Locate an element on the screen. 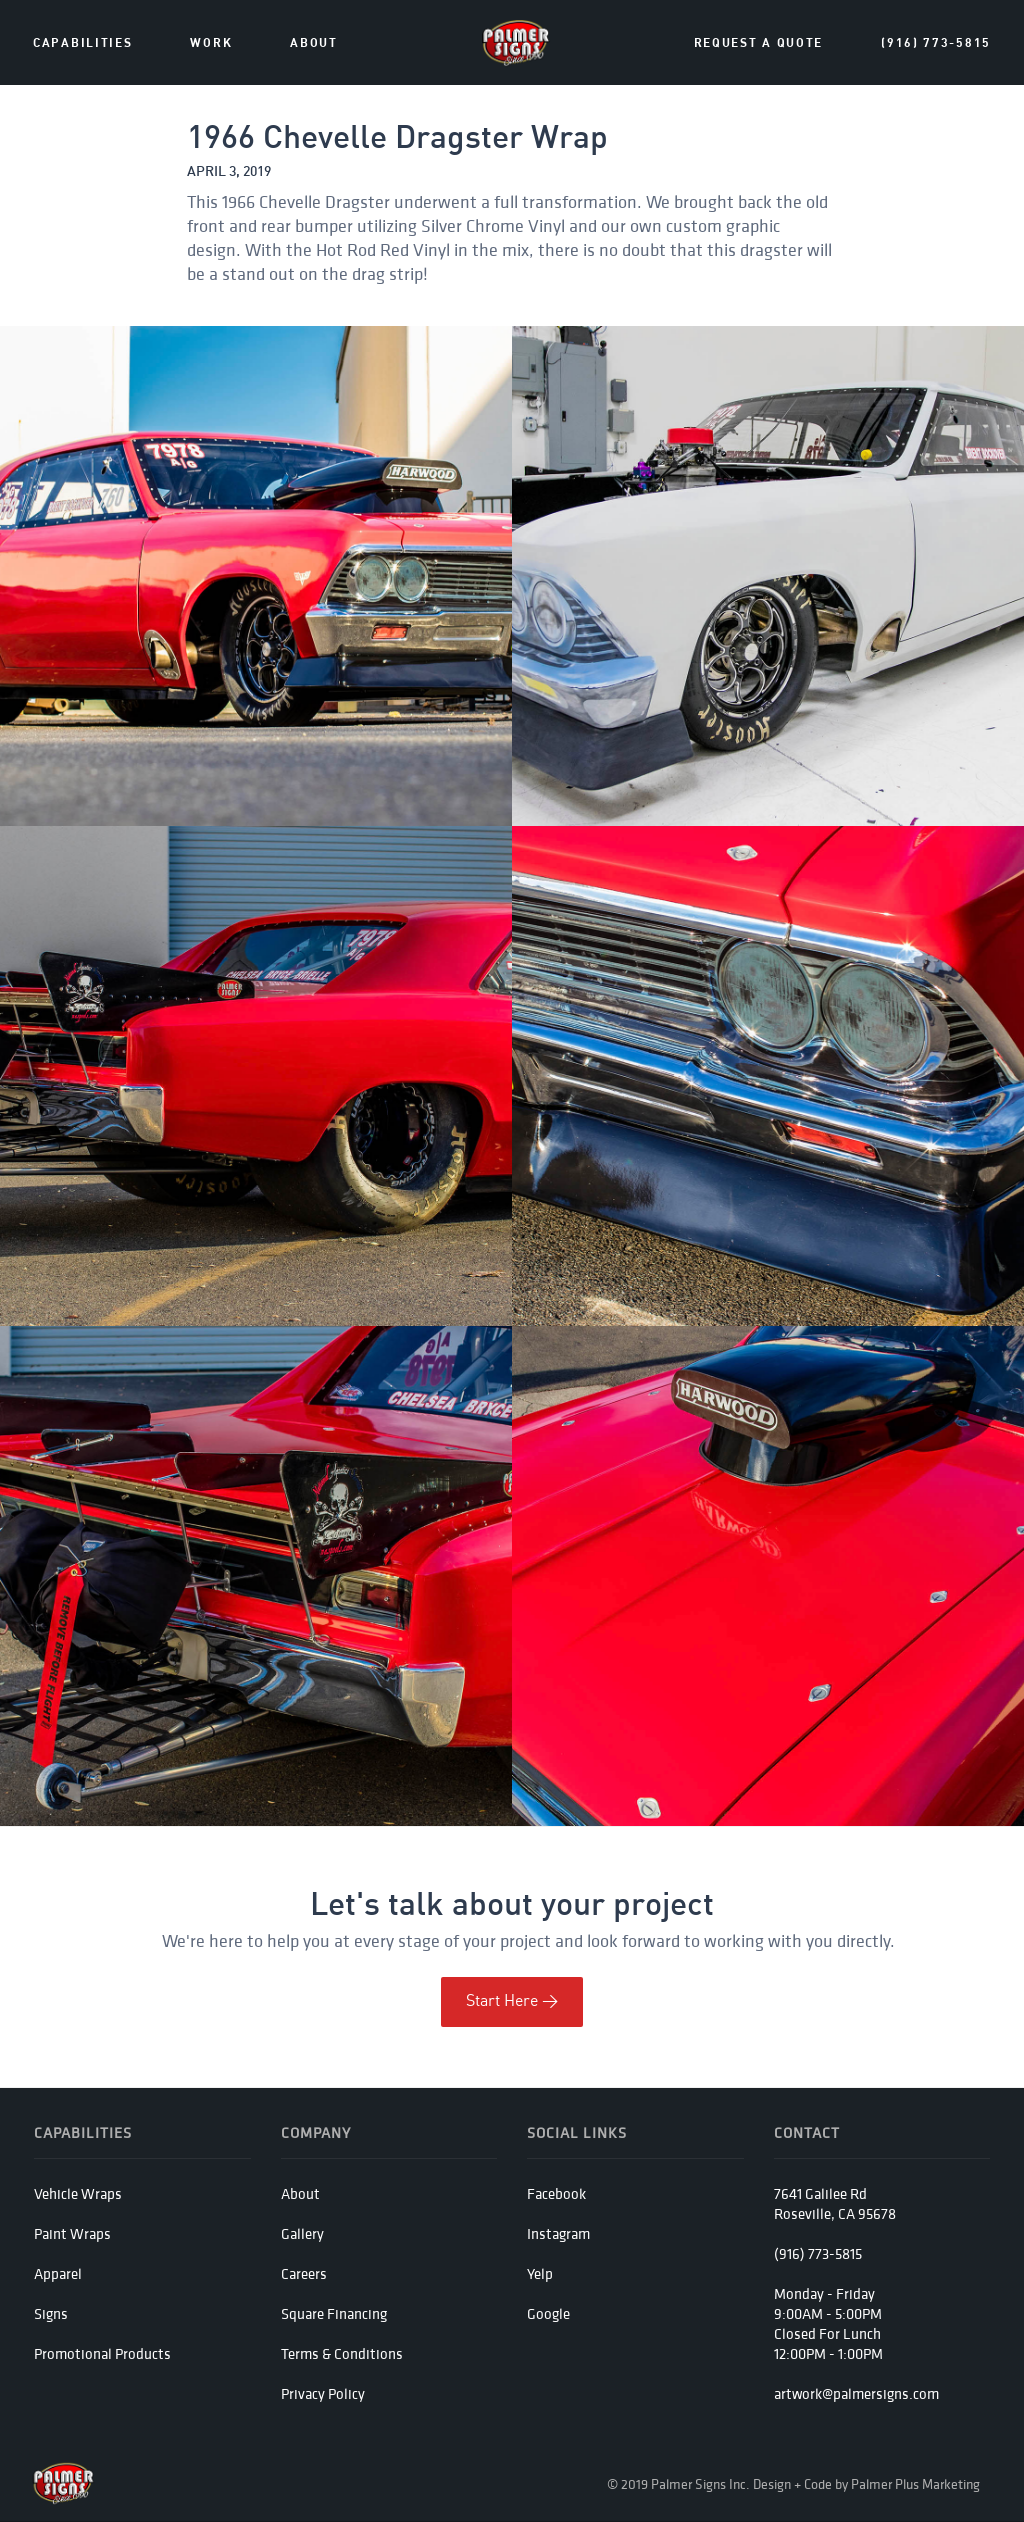  artwork@palmersigns.com is located at coordinates (856, 2393).